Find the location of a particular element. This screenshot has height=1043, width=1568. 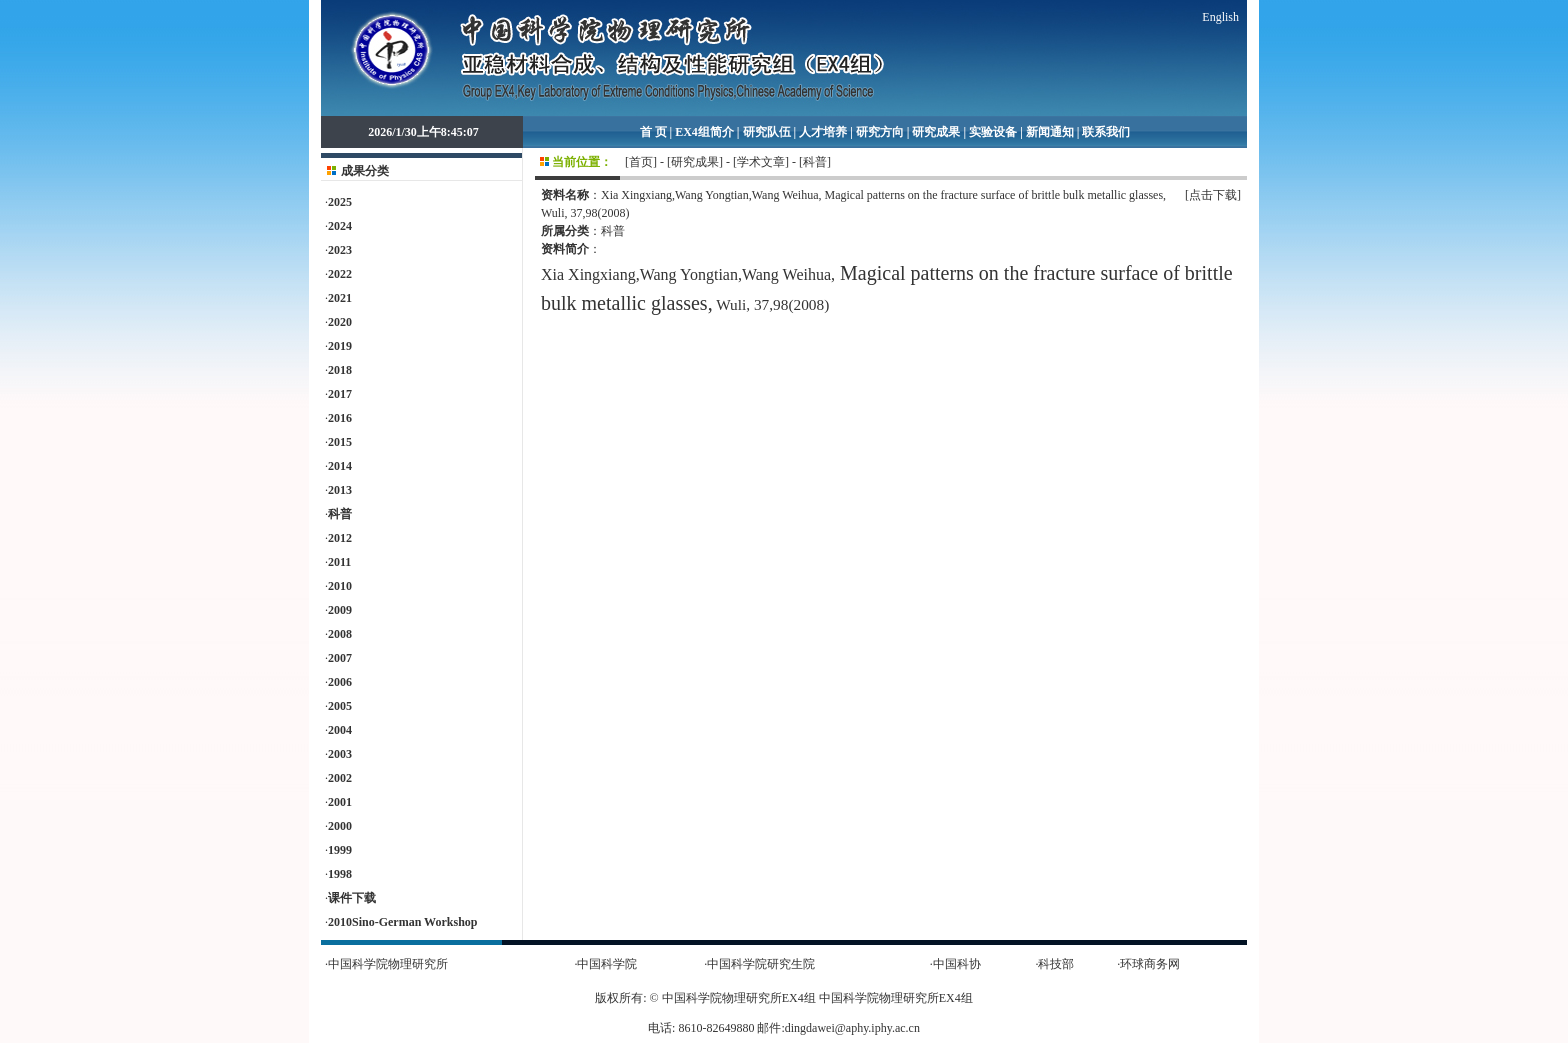

课件下载 is located at coordinates (352, 898).